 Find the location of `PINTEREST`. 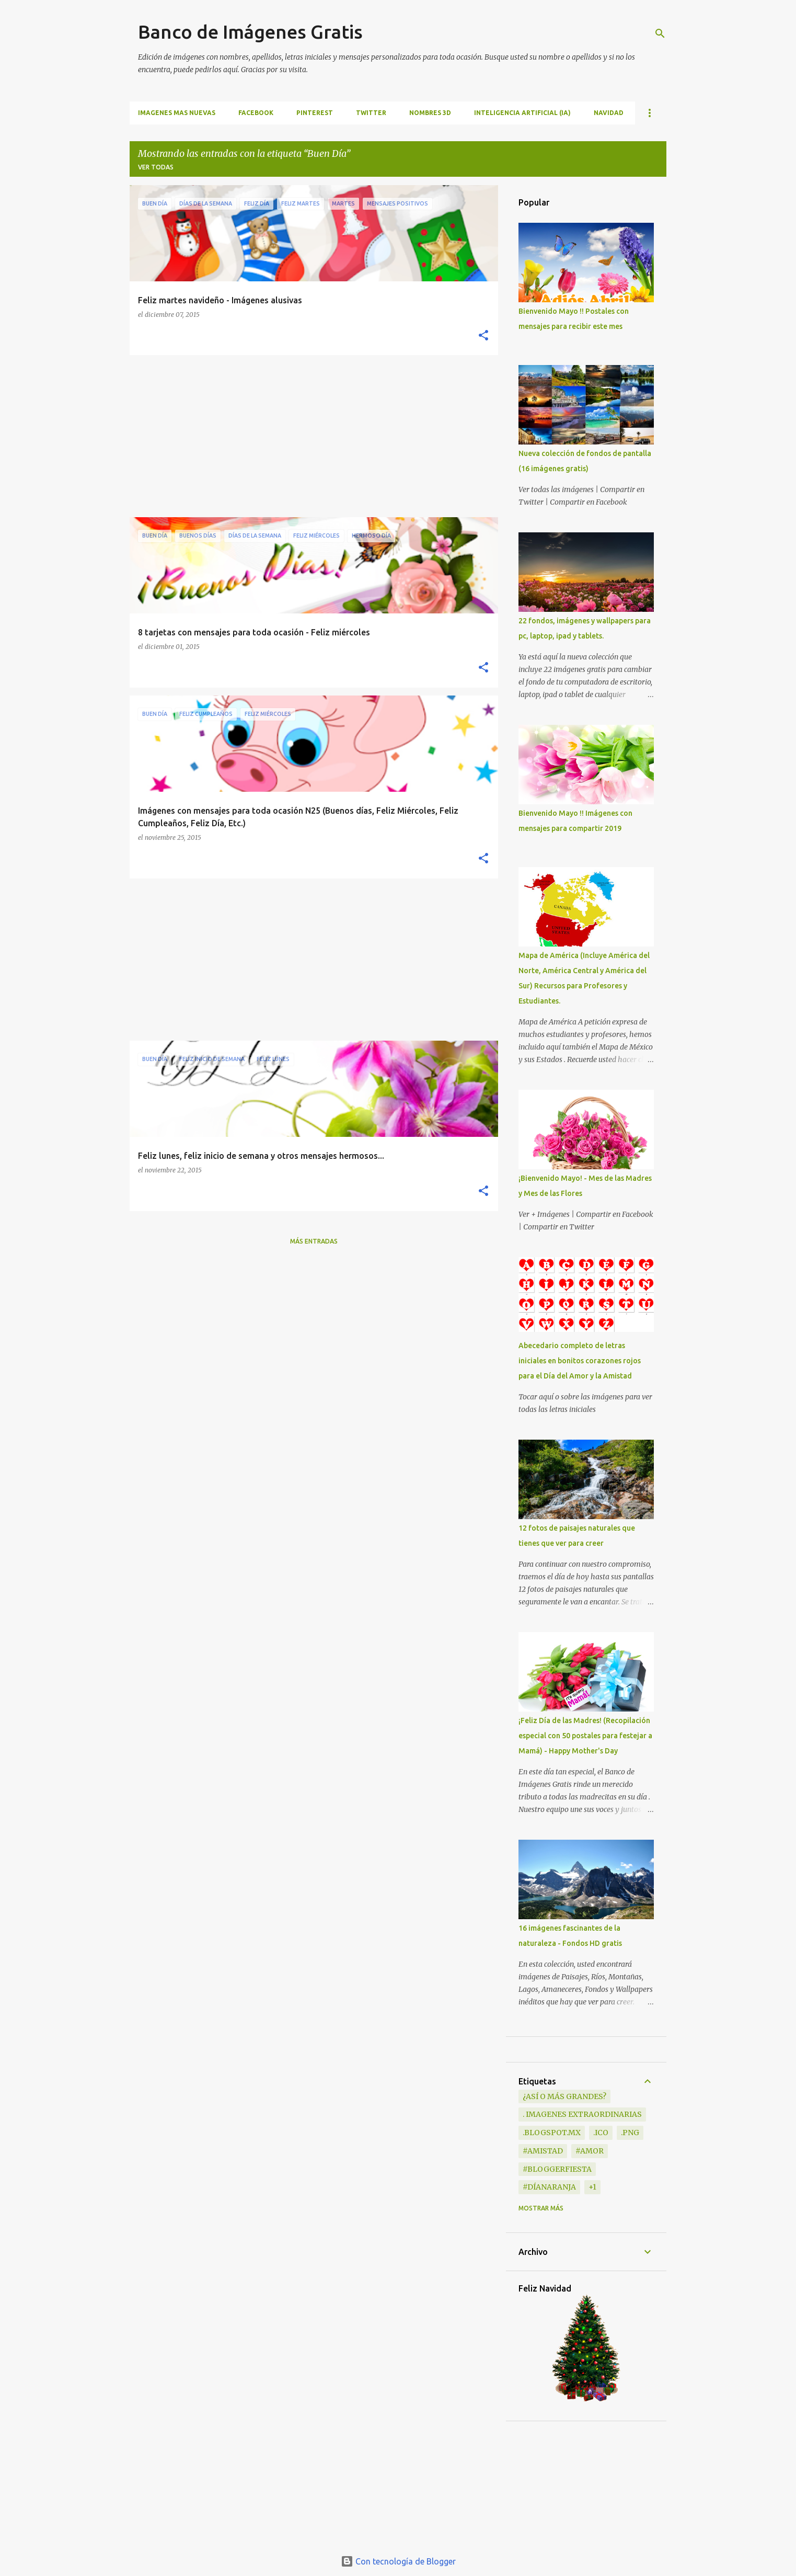

PINTEREST is located at coordinates (314, 112).